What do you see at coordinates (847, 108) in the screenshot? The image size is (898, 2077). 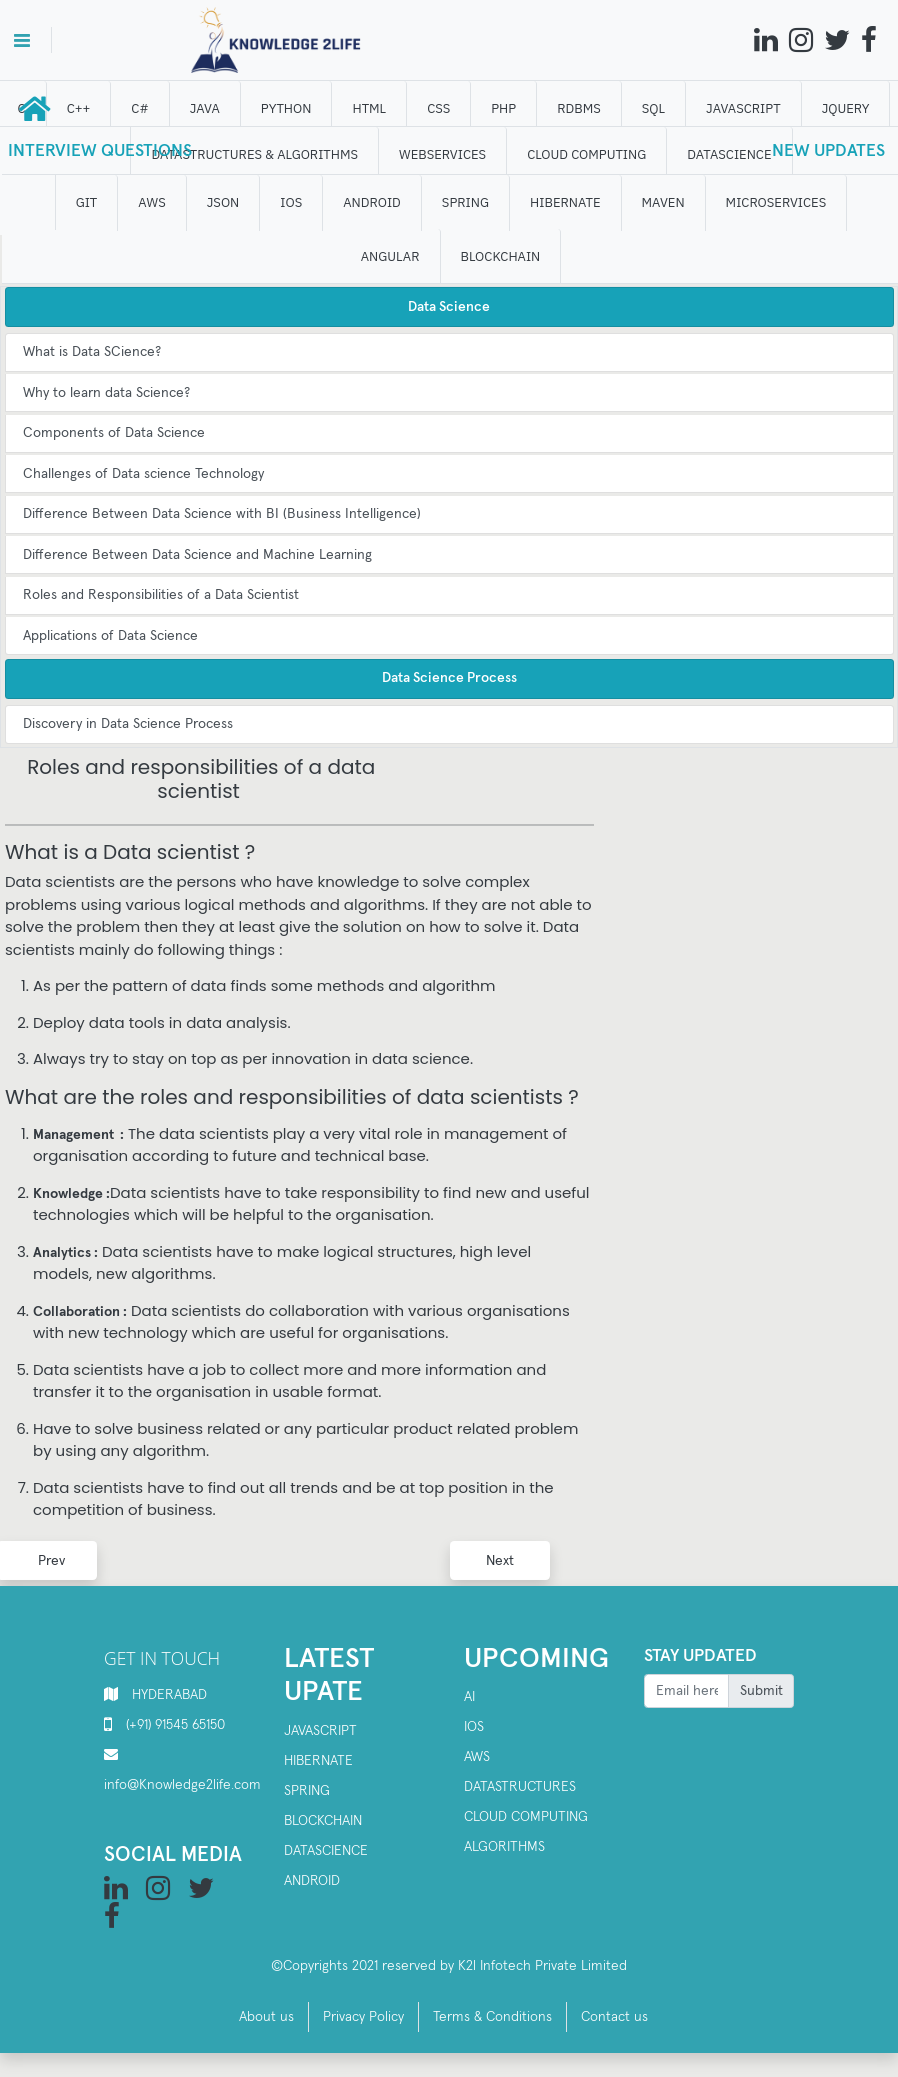 I see `JQUERY` at bounding box center [847, 108].